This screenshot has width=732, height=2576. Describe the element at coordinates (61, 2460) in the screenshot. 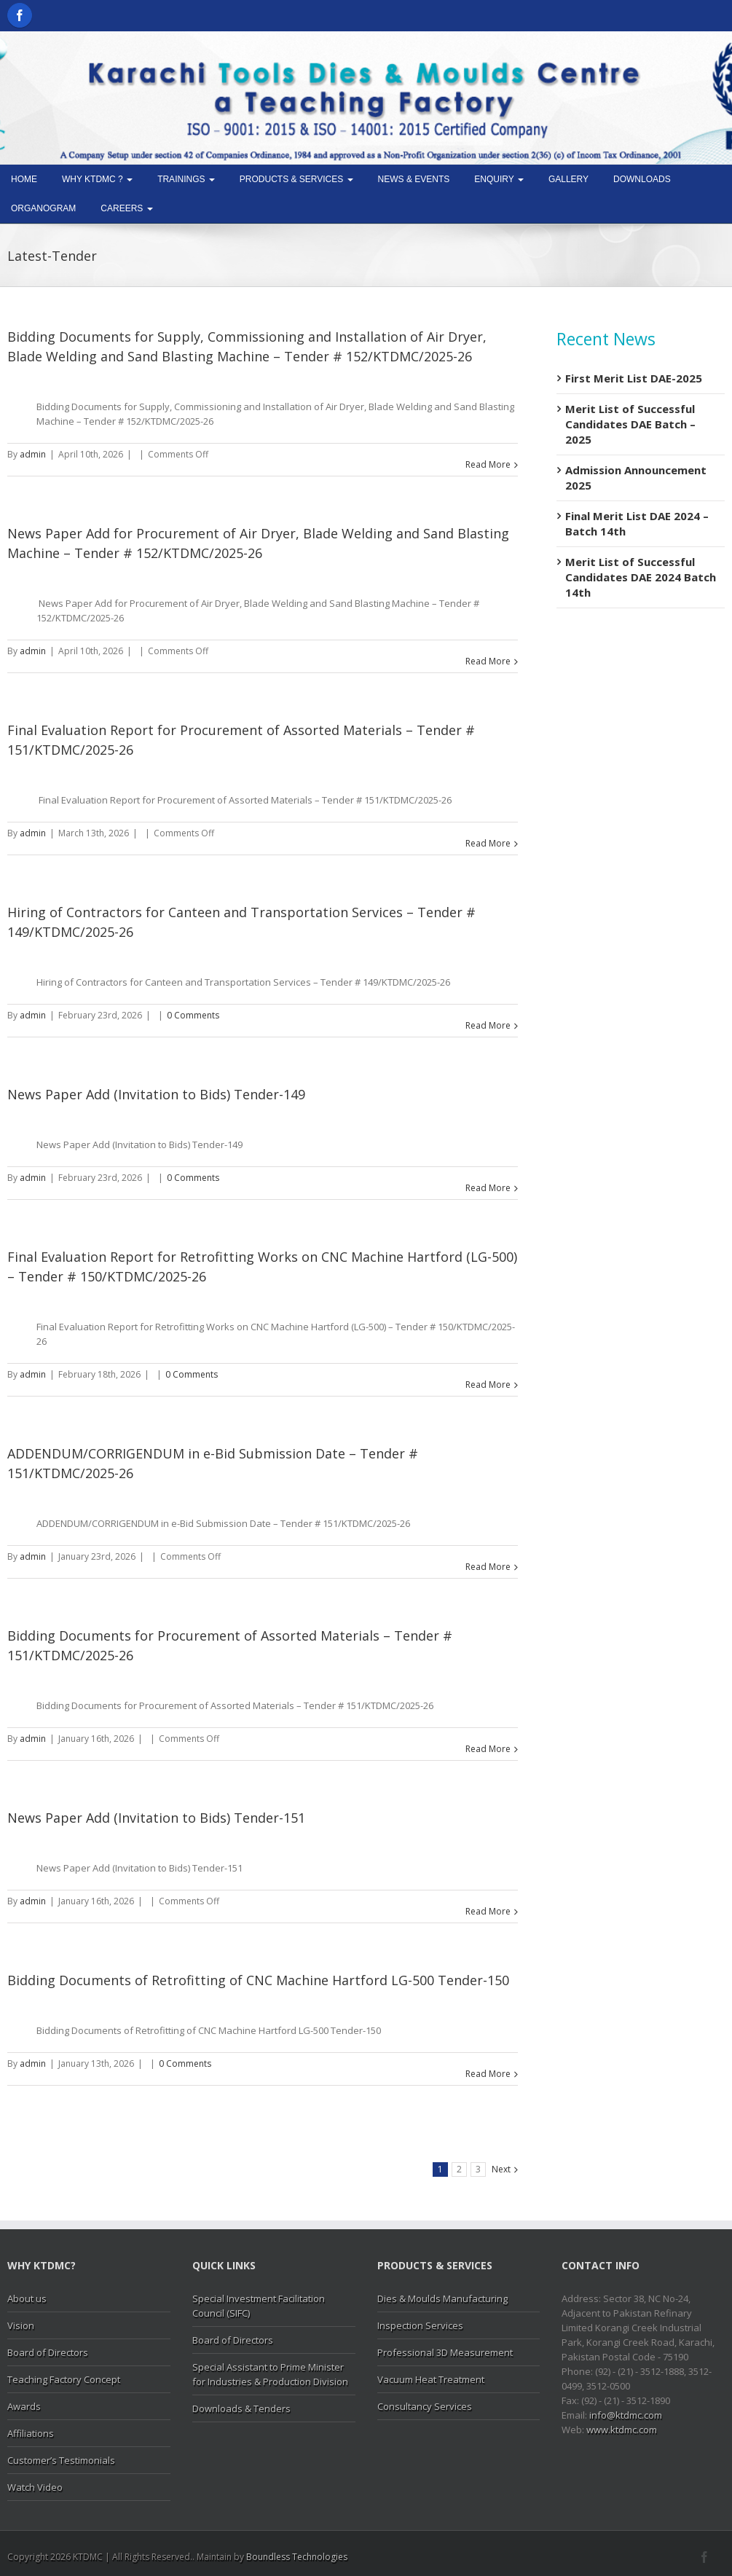

I see `Customer’s Testimonials` at that location.